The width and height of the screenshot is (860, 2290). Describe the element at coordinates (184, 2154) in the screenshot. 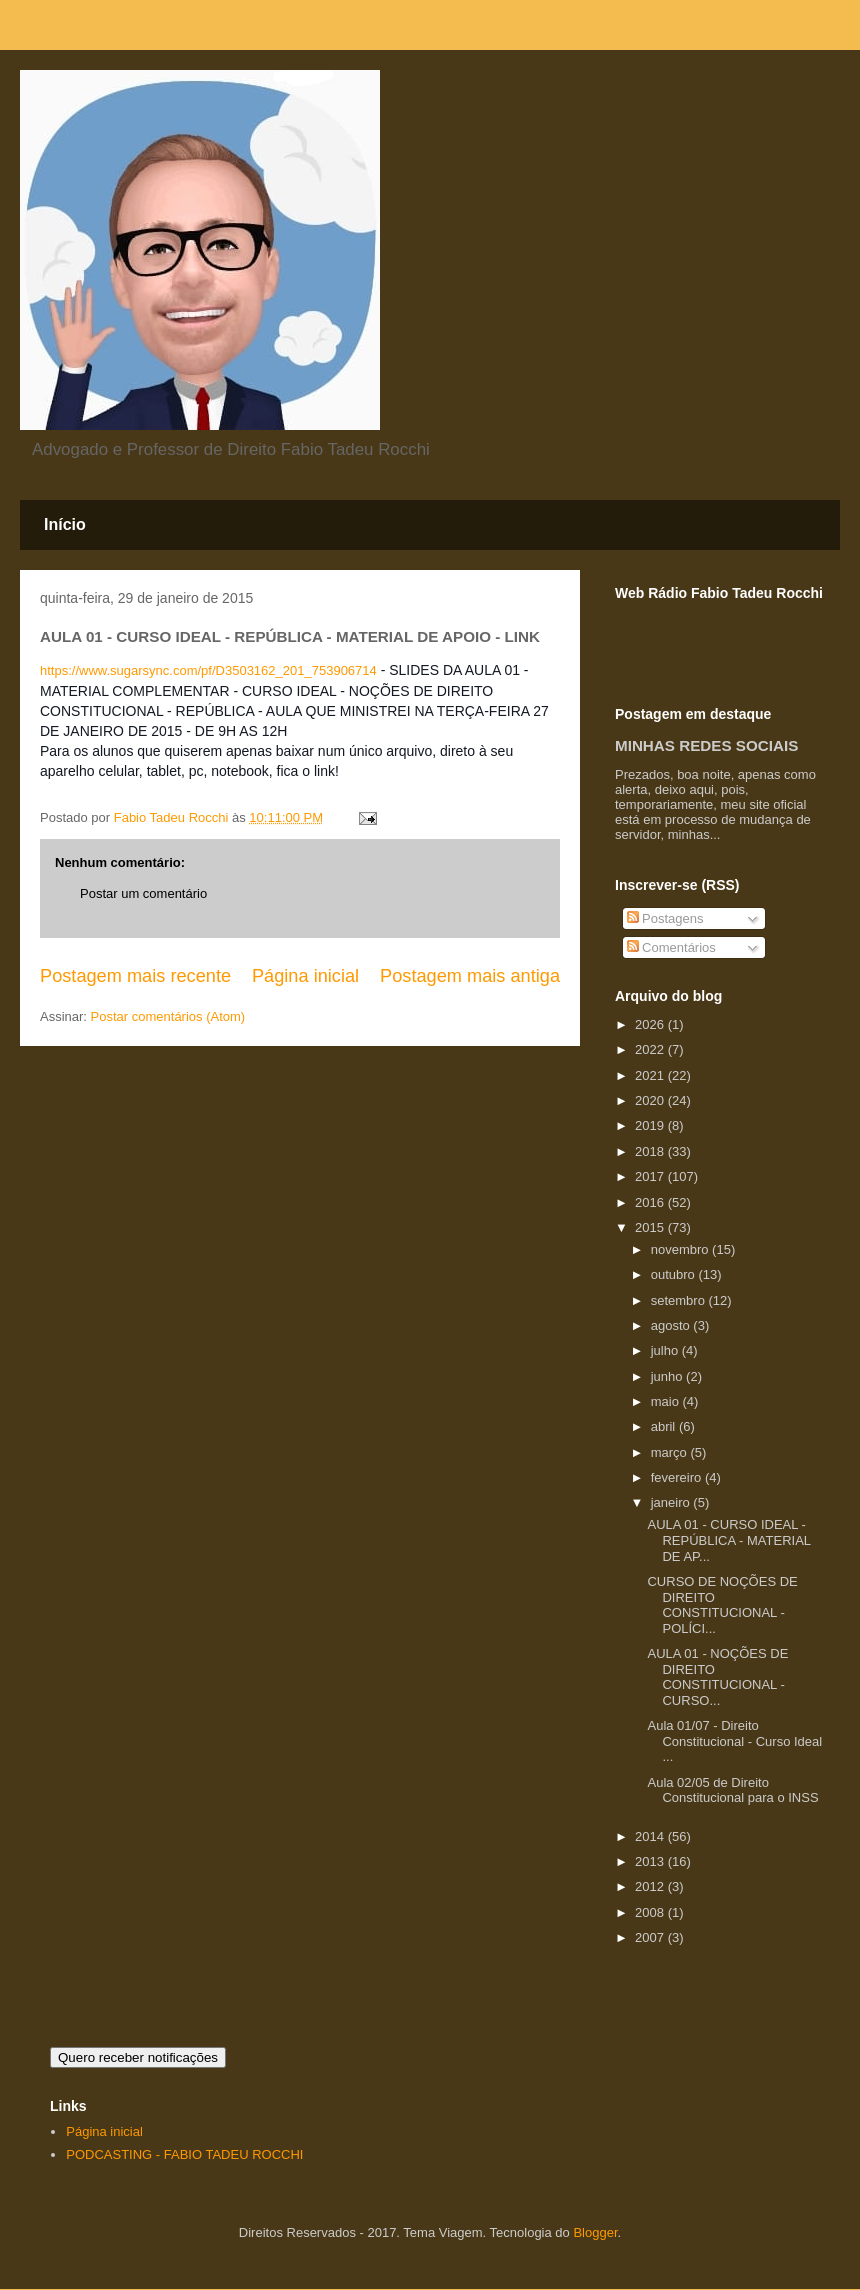

I see `PODCASTING - FABIO TADEU ROCCHI` at that location.